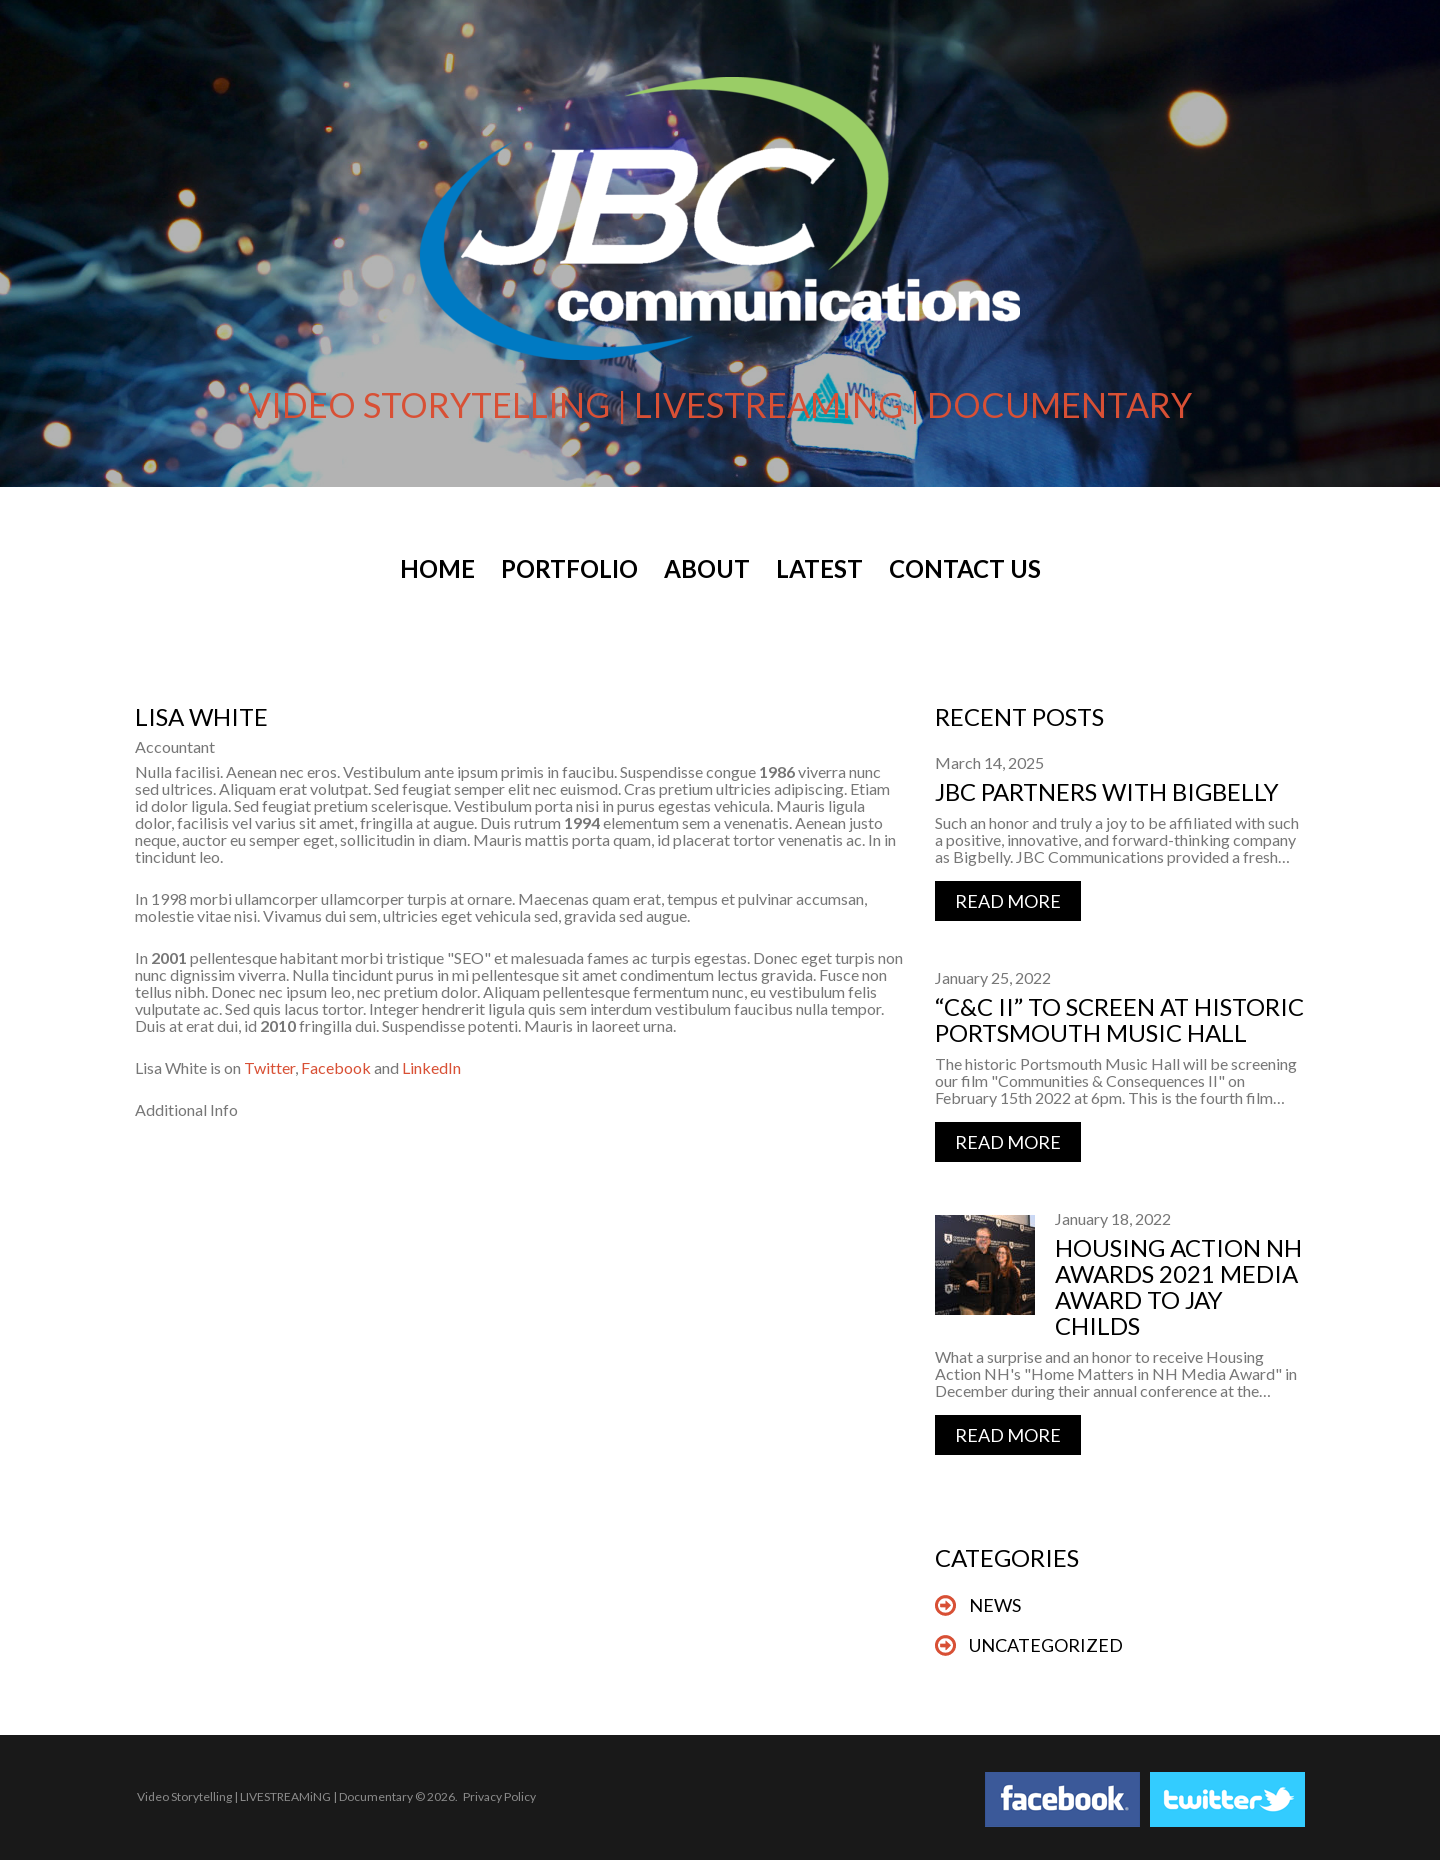  I want to click on “C&C II” to Screen at Historic Portsmouth Music Hall, so click(1119, 1019).